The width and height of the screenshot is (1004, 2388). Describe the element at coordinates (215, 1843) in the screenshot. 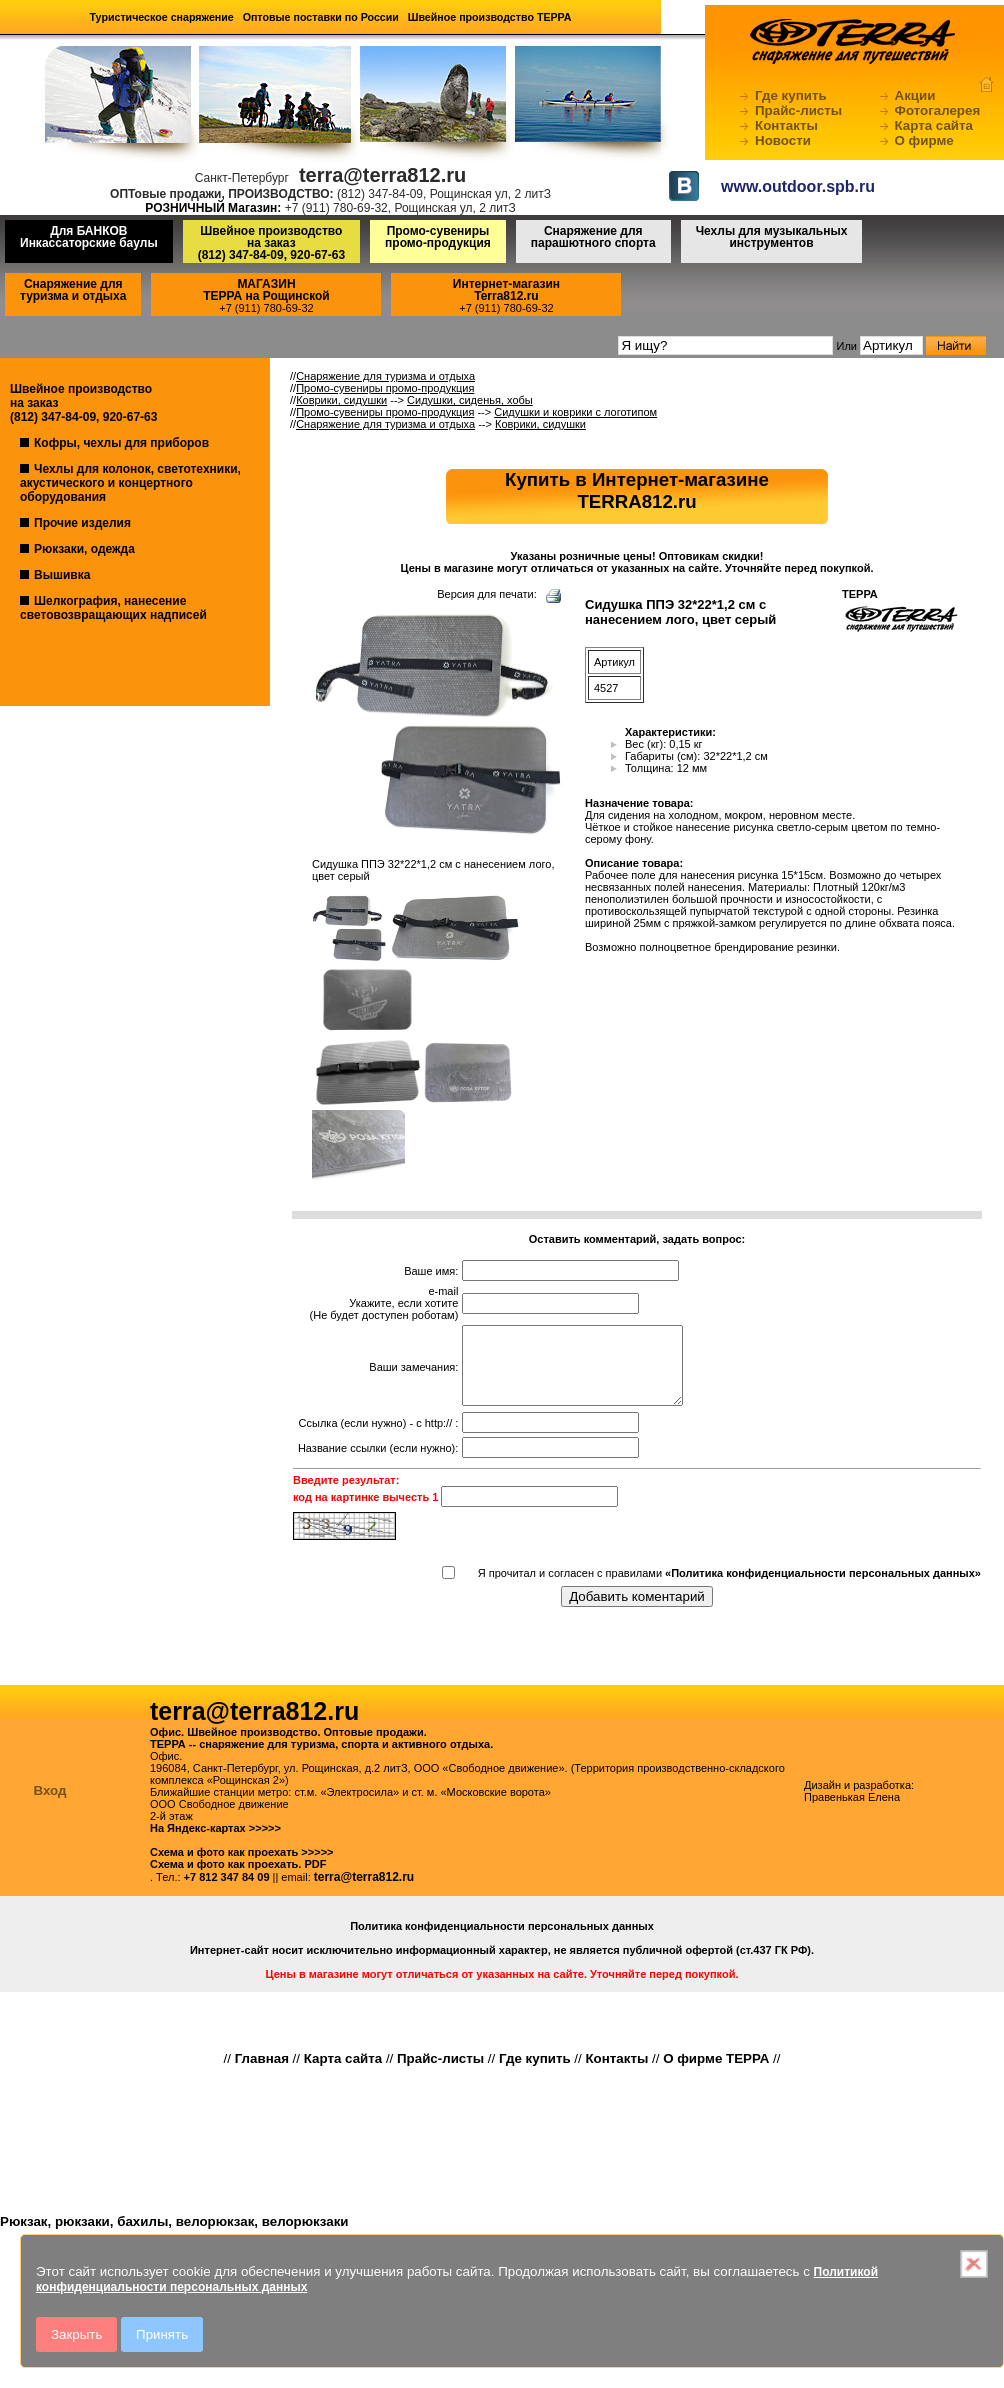

I see `На Яндекс-картах >>>>>` at that location.